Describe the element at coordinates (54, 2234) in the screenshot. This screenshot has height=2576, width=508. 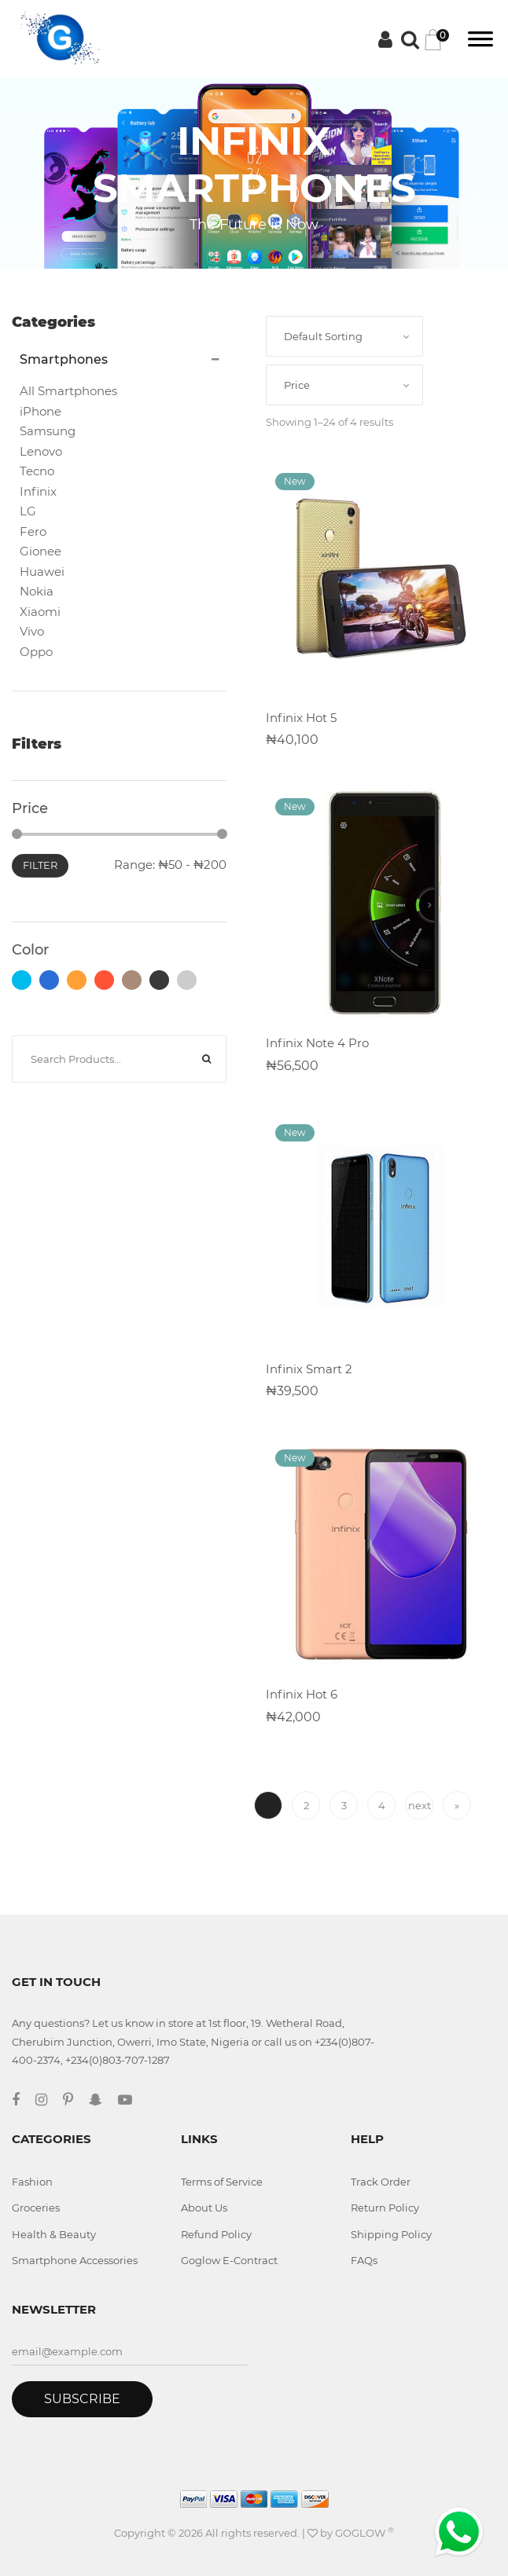
I see `Health & Beauty` at that location.